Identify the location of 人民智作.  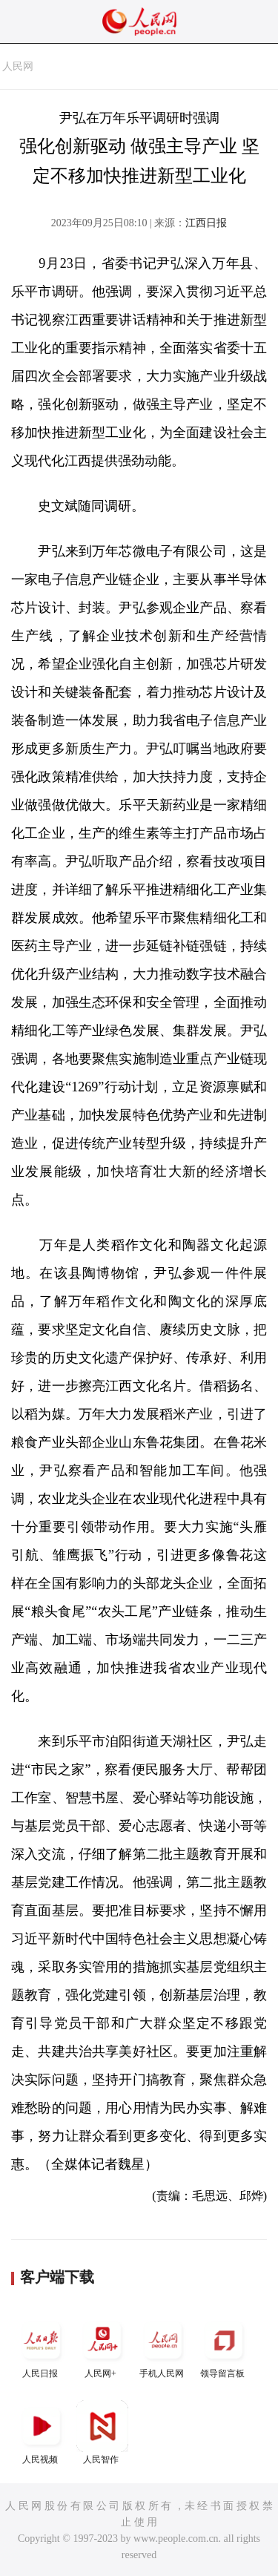
(102, 2432).